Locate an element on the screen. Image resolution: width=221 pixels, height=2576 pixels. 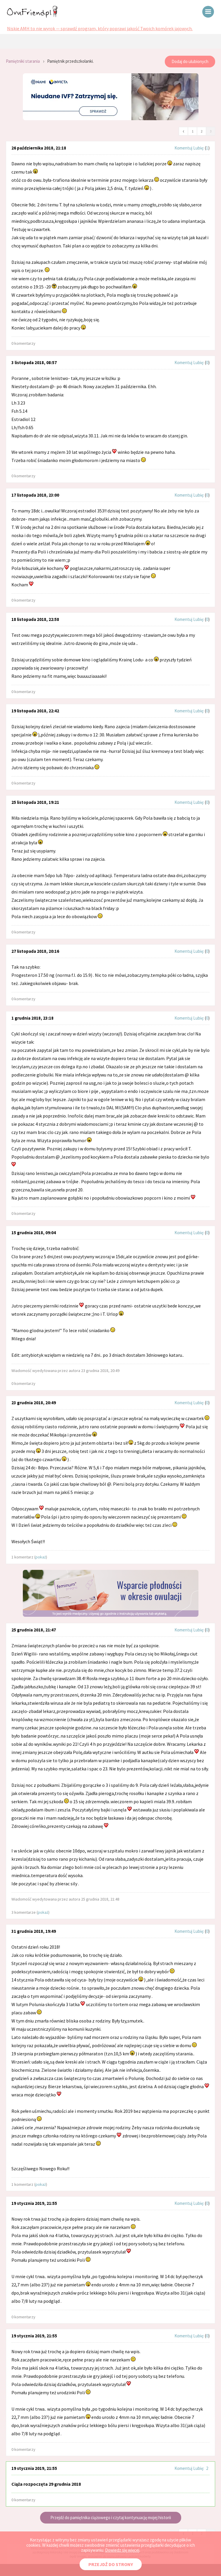
PRZEJDŹ DO STRONY is located at coordinates (110, 2564).